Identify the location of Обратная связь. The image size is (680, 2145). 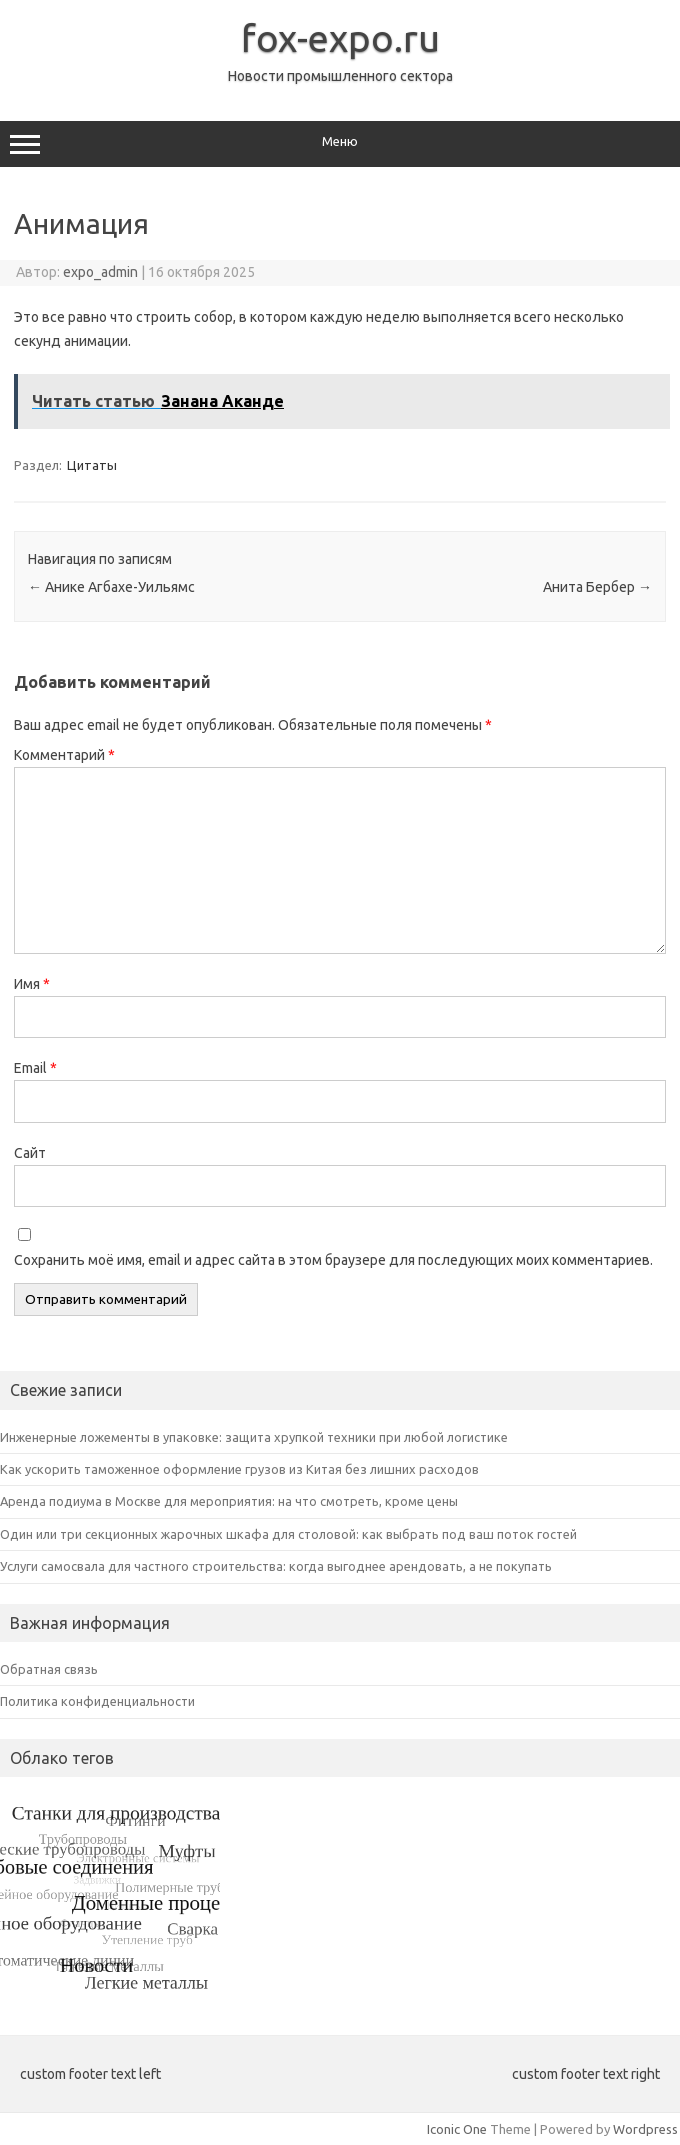
(49, 1669).